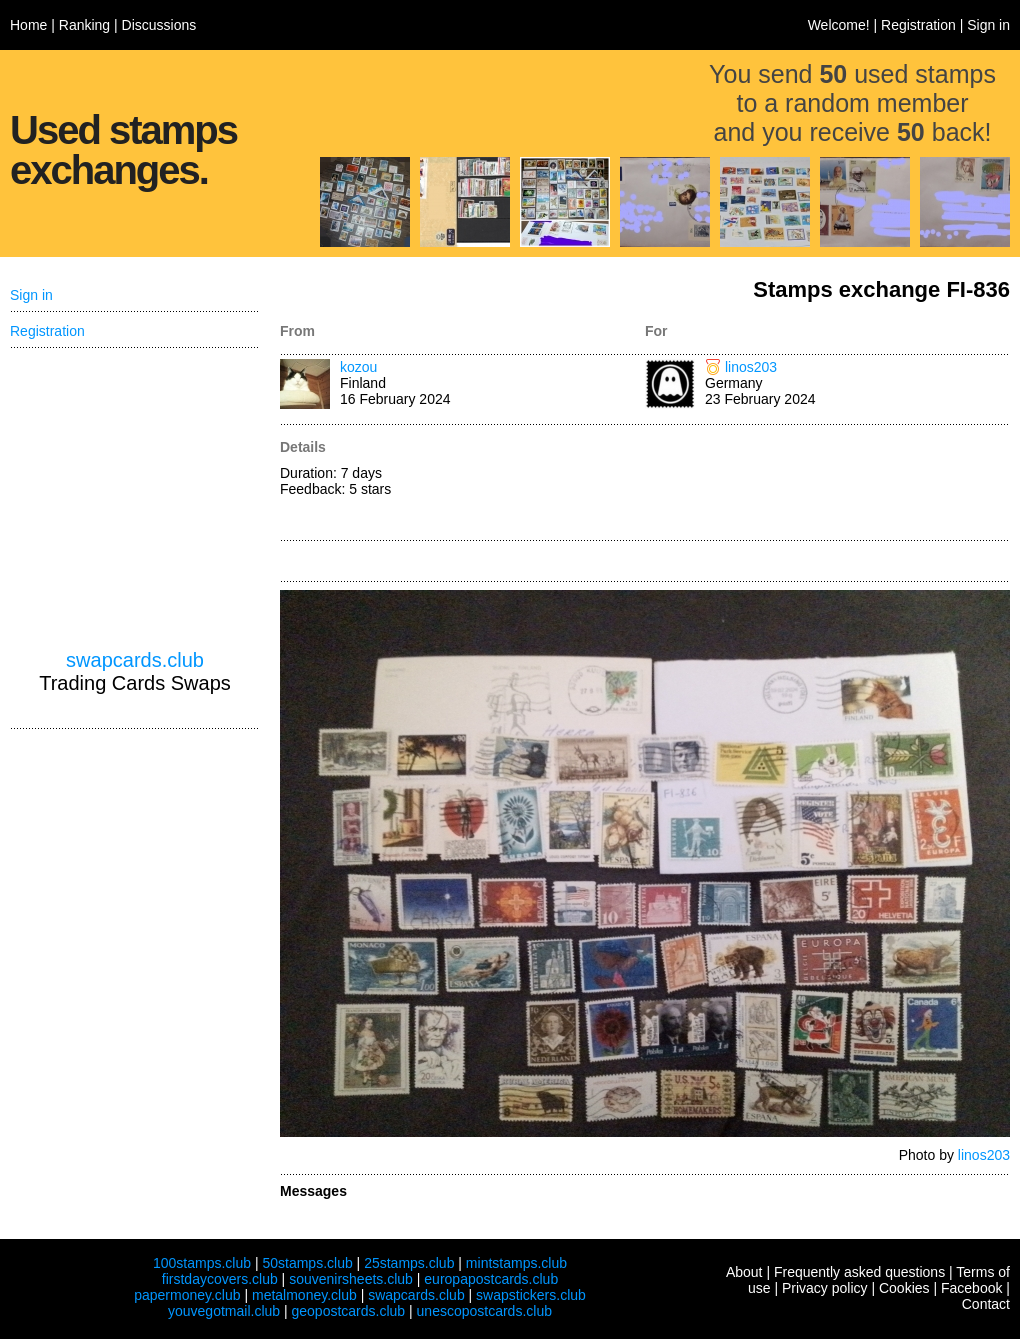  Describe the element at coordinates (918, 25) in the screenshot. I see `Registration` at that location.